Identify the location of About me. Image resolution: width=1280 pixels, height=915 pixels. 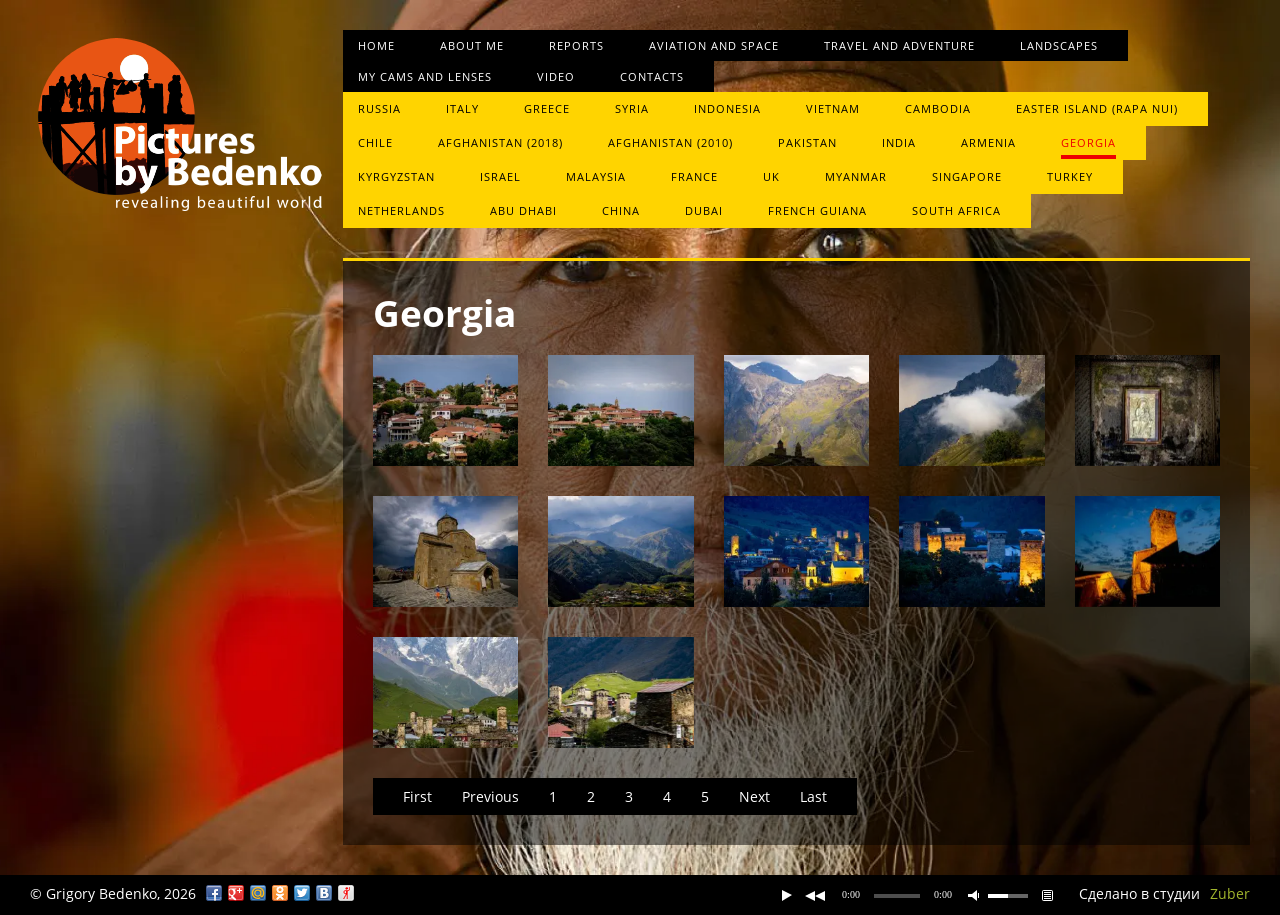
(472, 45).